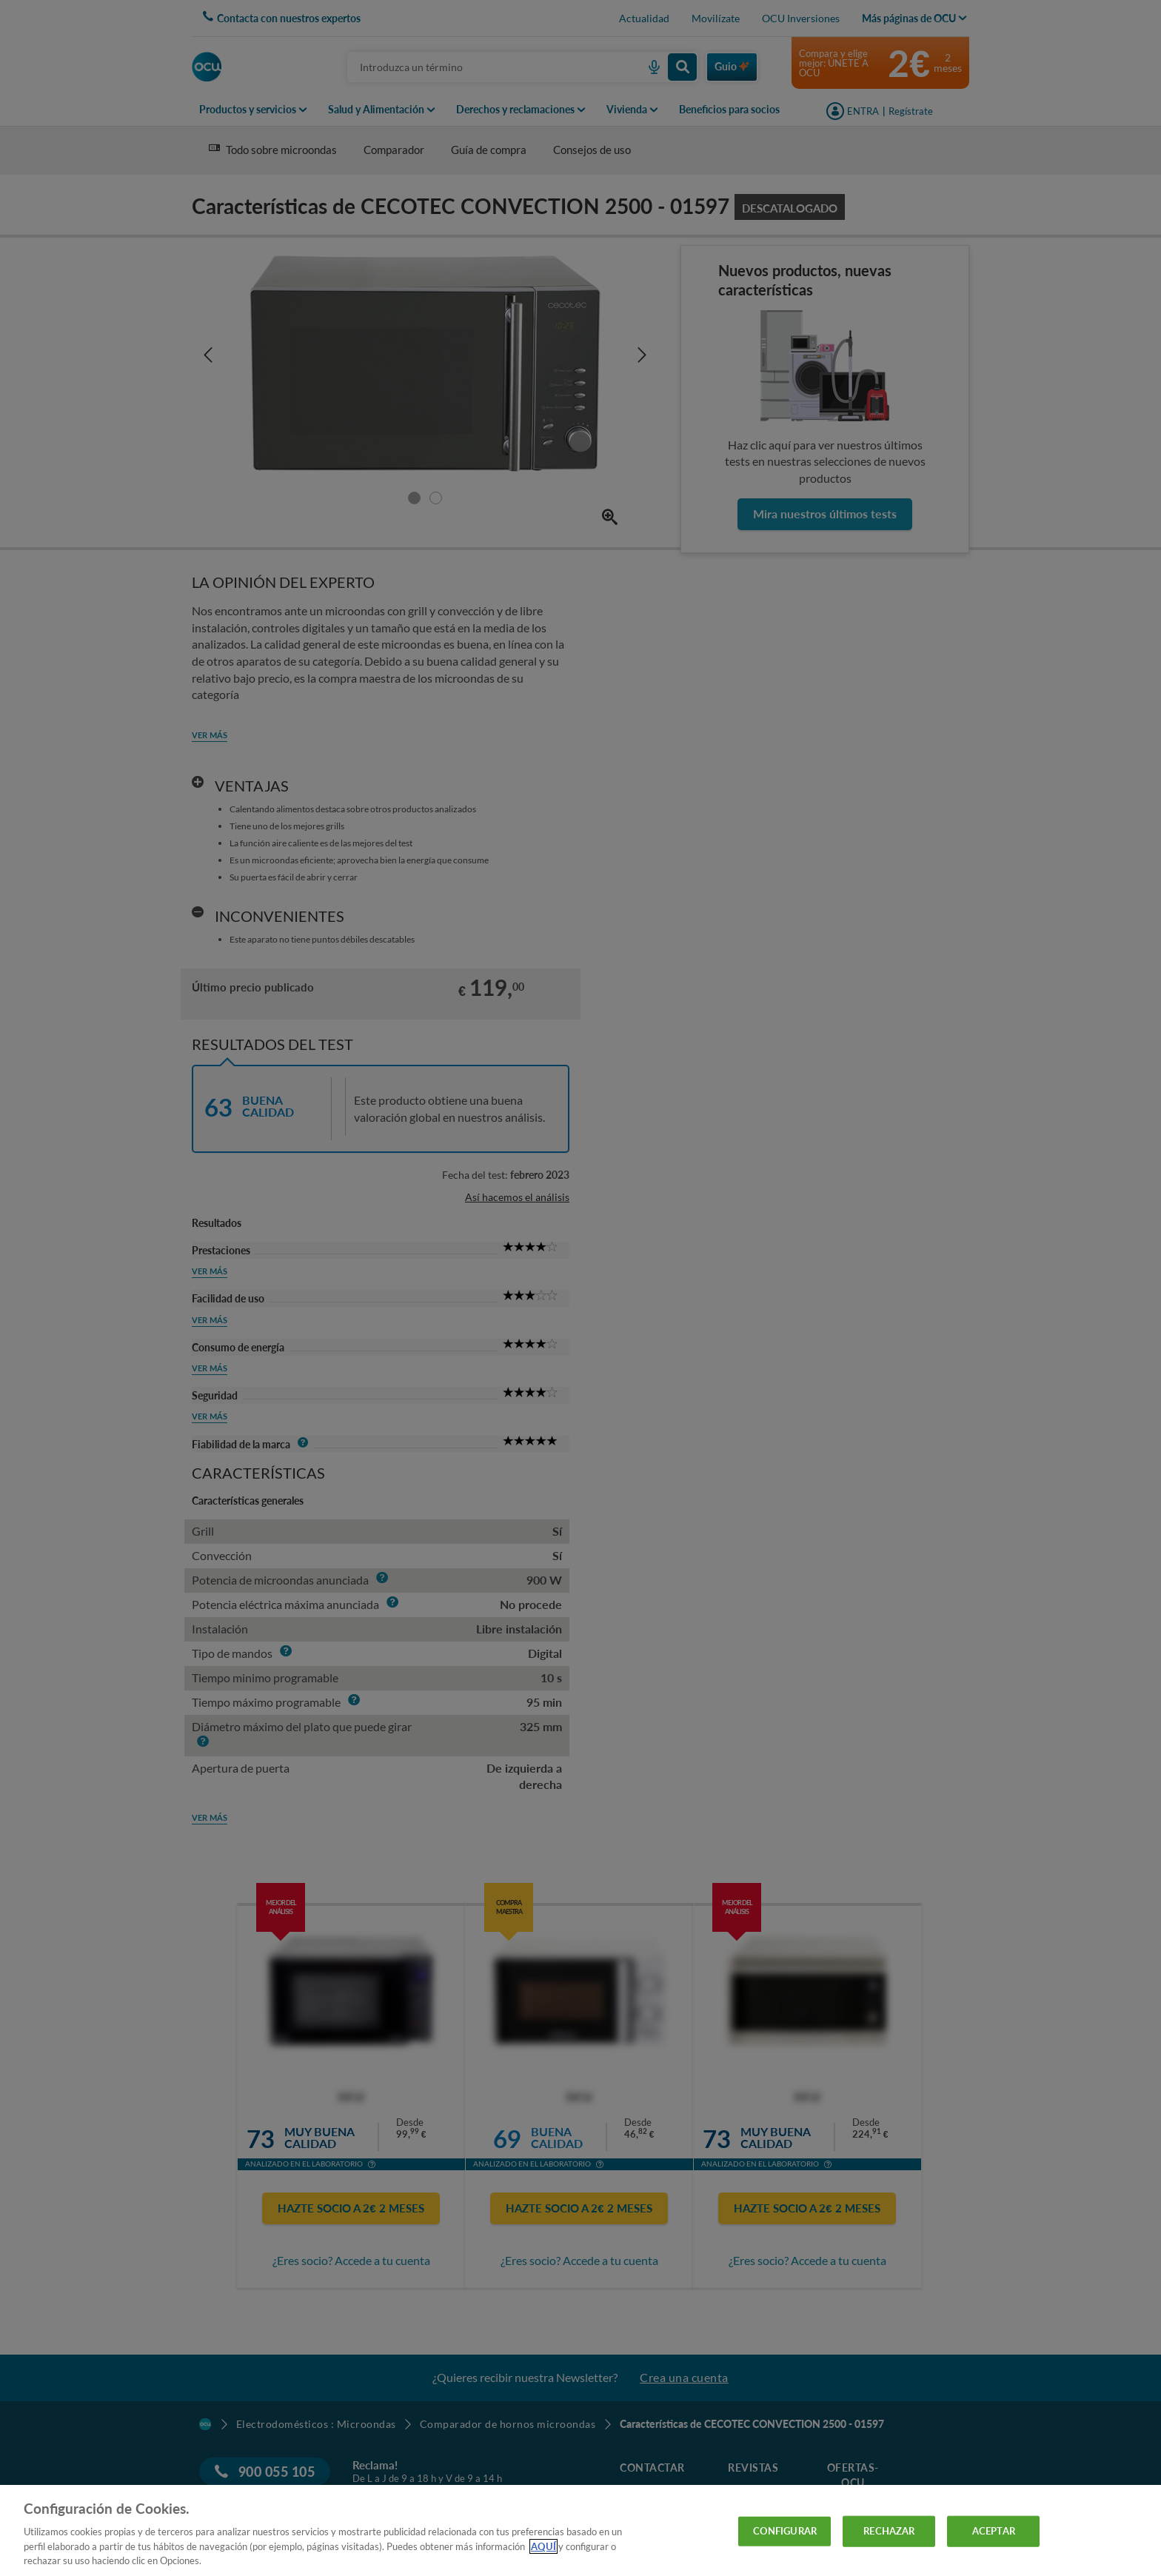 The height and width of the screenshot is (2576, 1161). I want to click on RECHAZAR, so click(888, 2531).